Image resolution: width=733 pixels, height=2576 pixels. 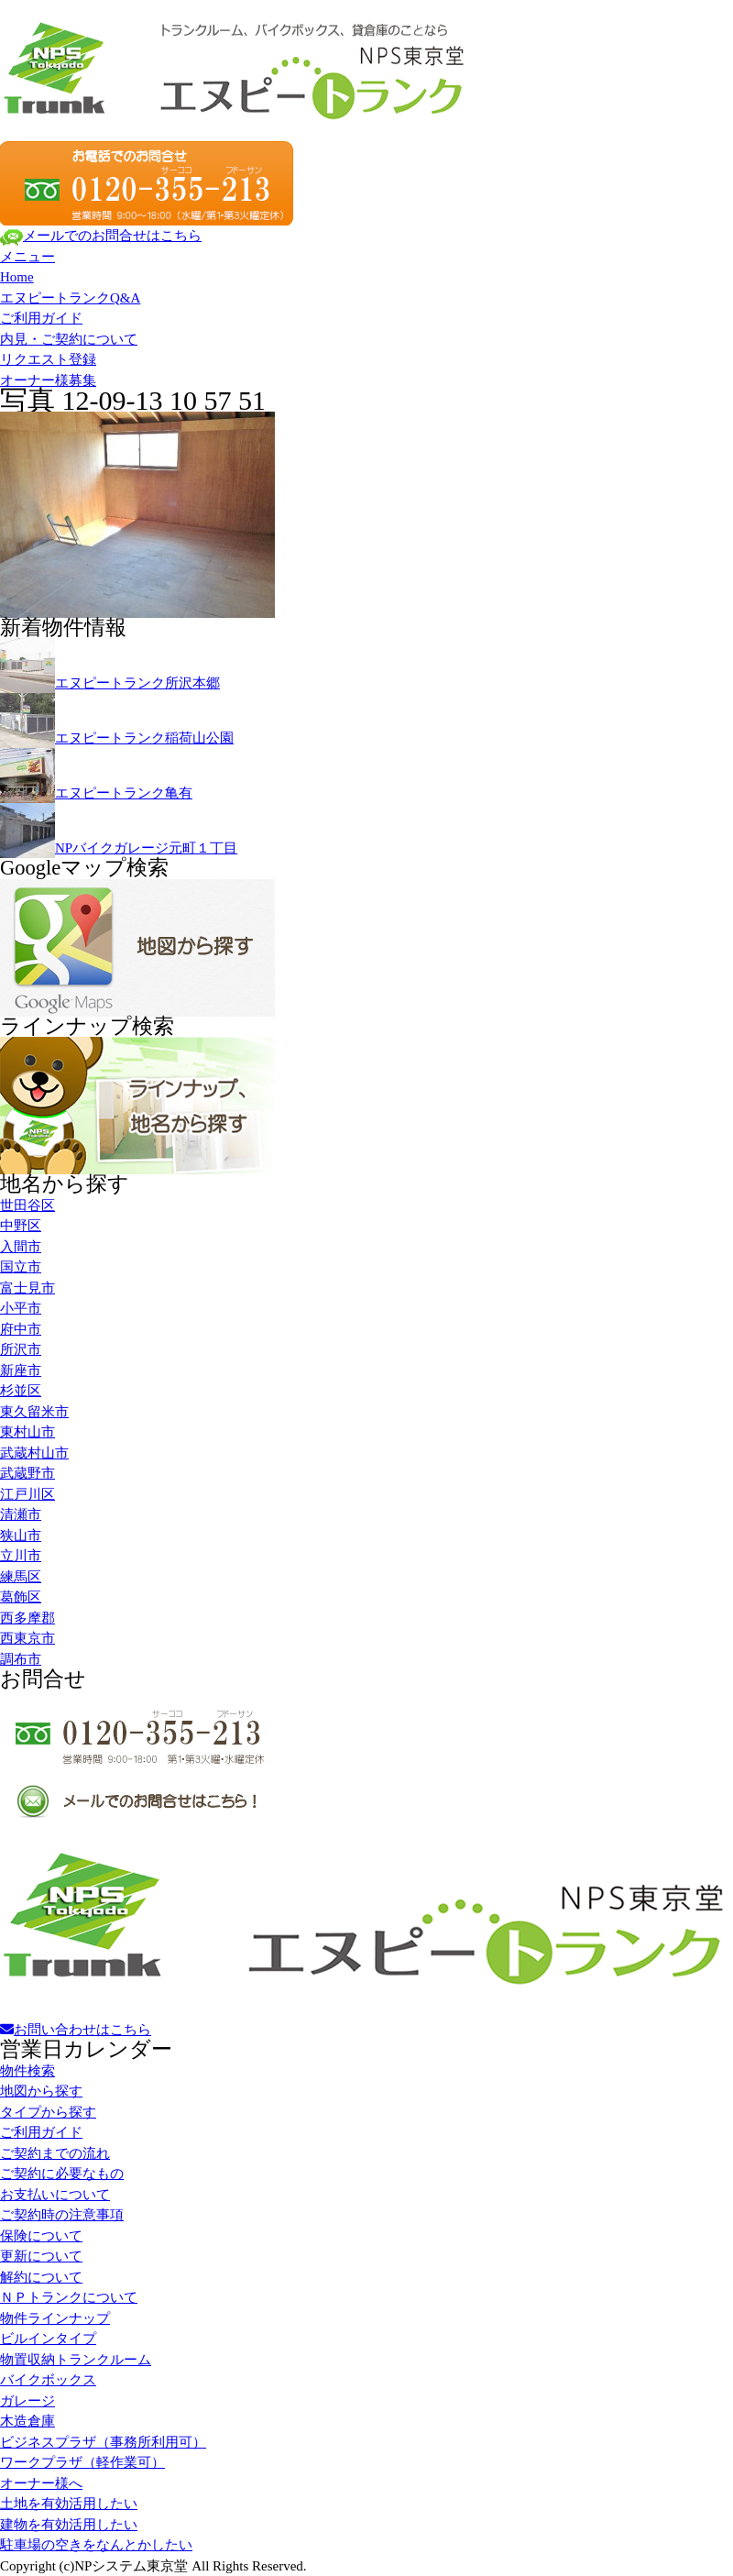 What do you see at coordinates (48, 359) in the screenshot?
I see `リクエスト登録` at bounding box center [48, 359].